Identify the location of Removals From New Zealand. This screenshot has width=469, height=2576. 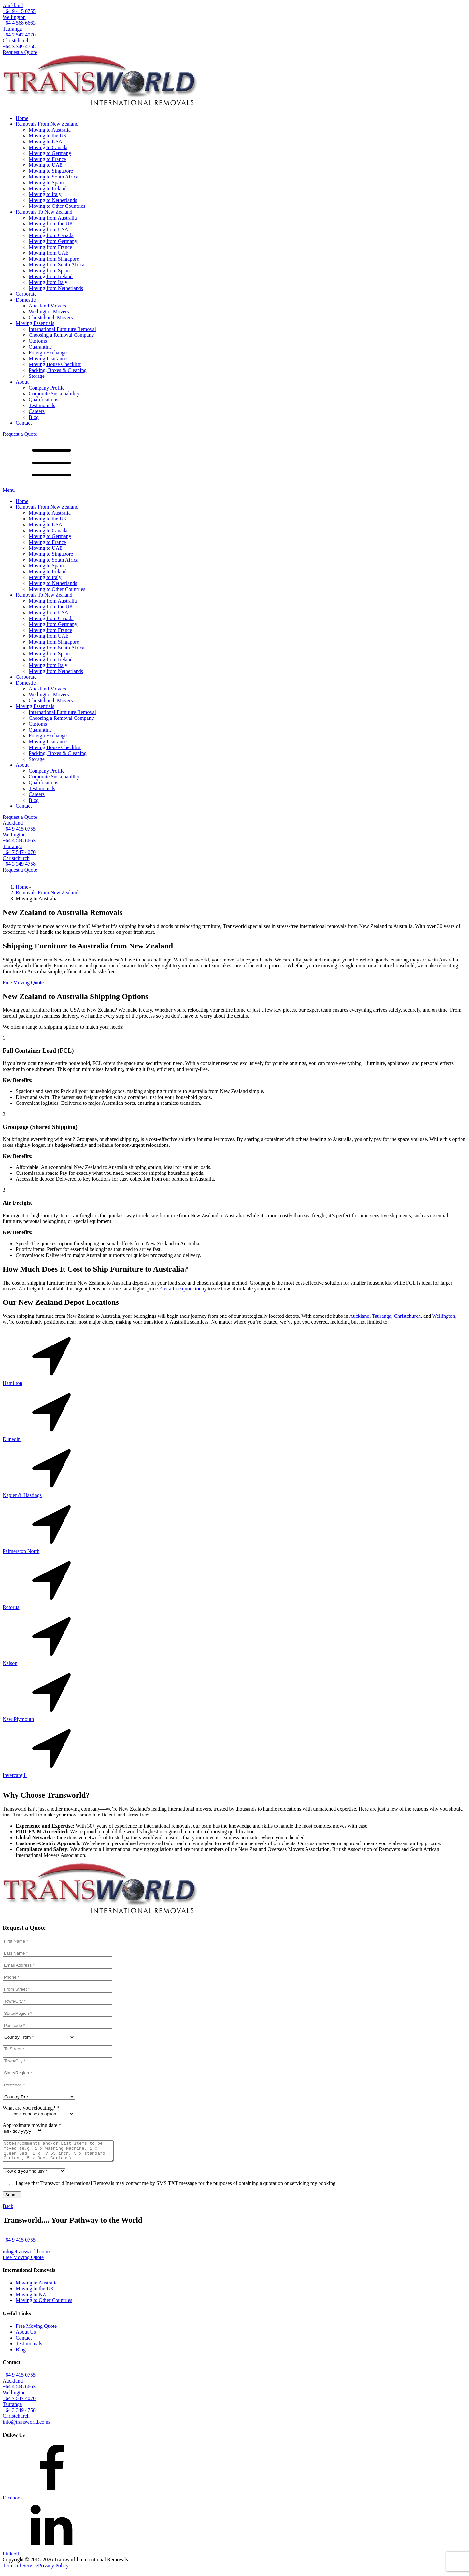
(47, 124).